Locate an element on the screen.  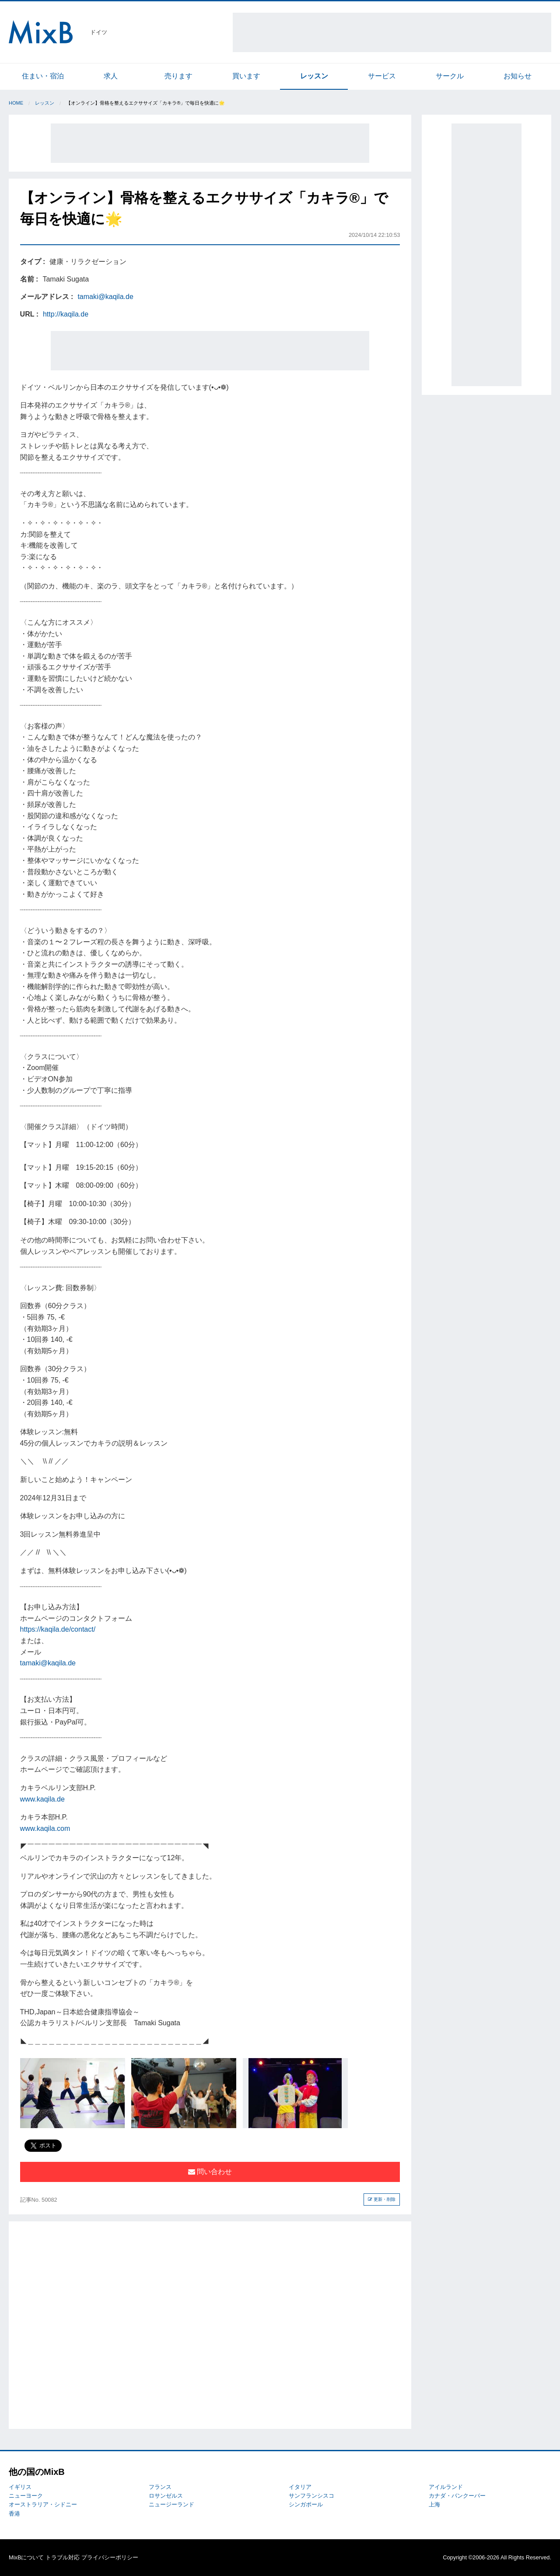
イギリス is located at coordinates (20, 2487).